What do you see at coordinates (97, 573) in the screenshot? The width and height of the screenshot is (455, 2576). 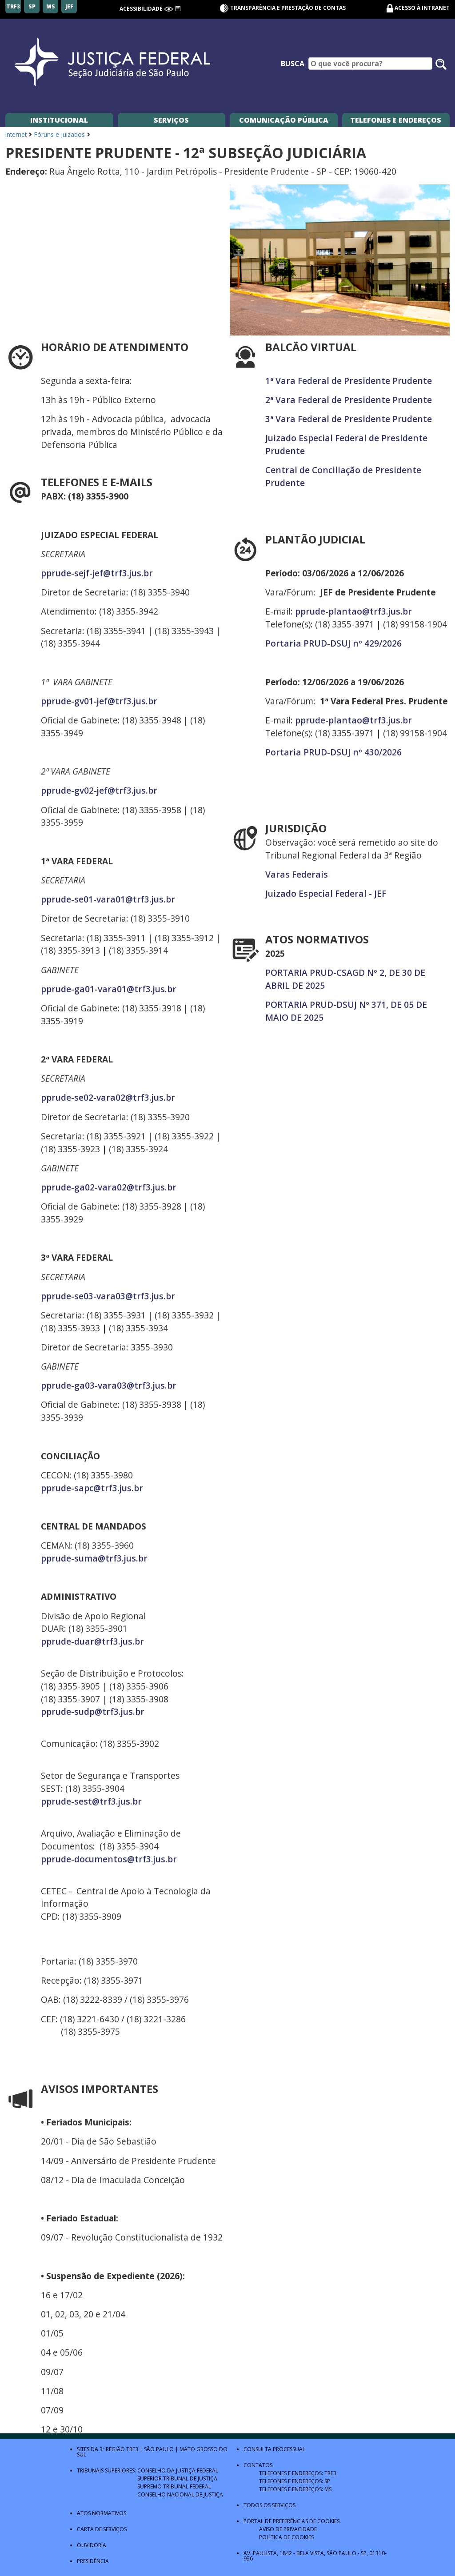 I see `pprude-sejf-jef@trf3.jus.br` at bounding box center [97, 573].